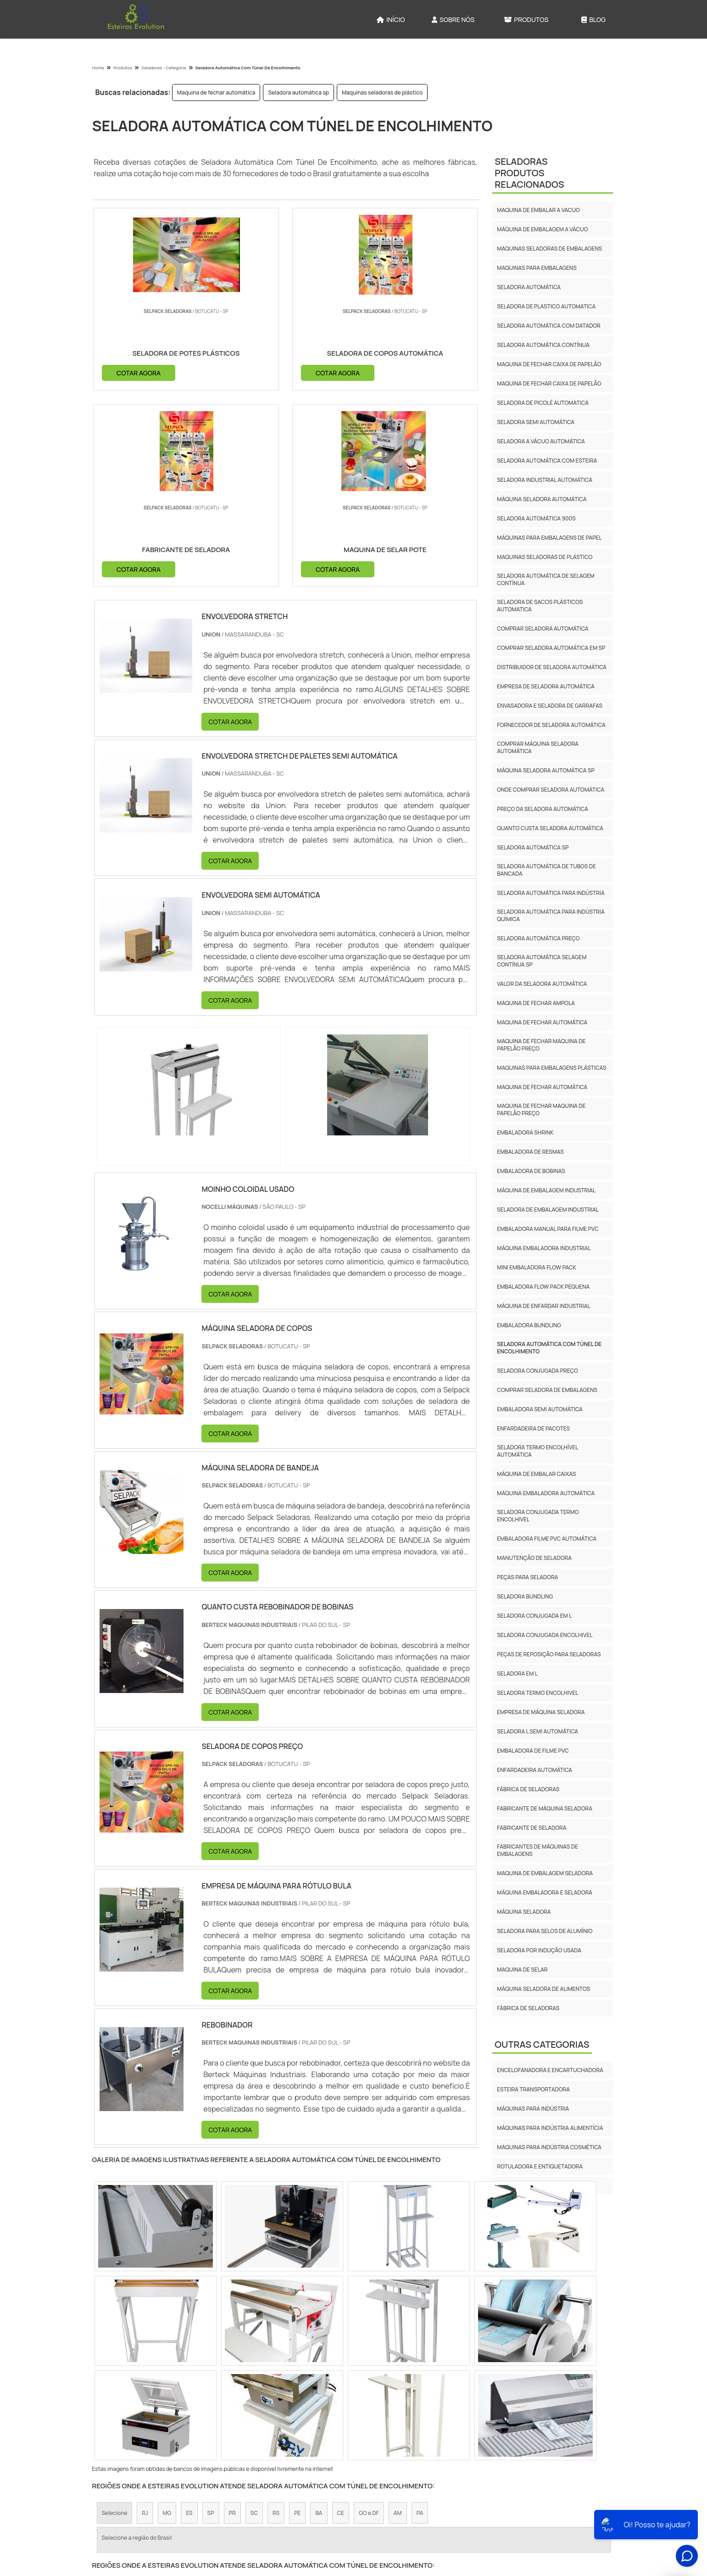 The image size is (707, 2576). I want to click on Seladora Em L, so click(517, 1673).